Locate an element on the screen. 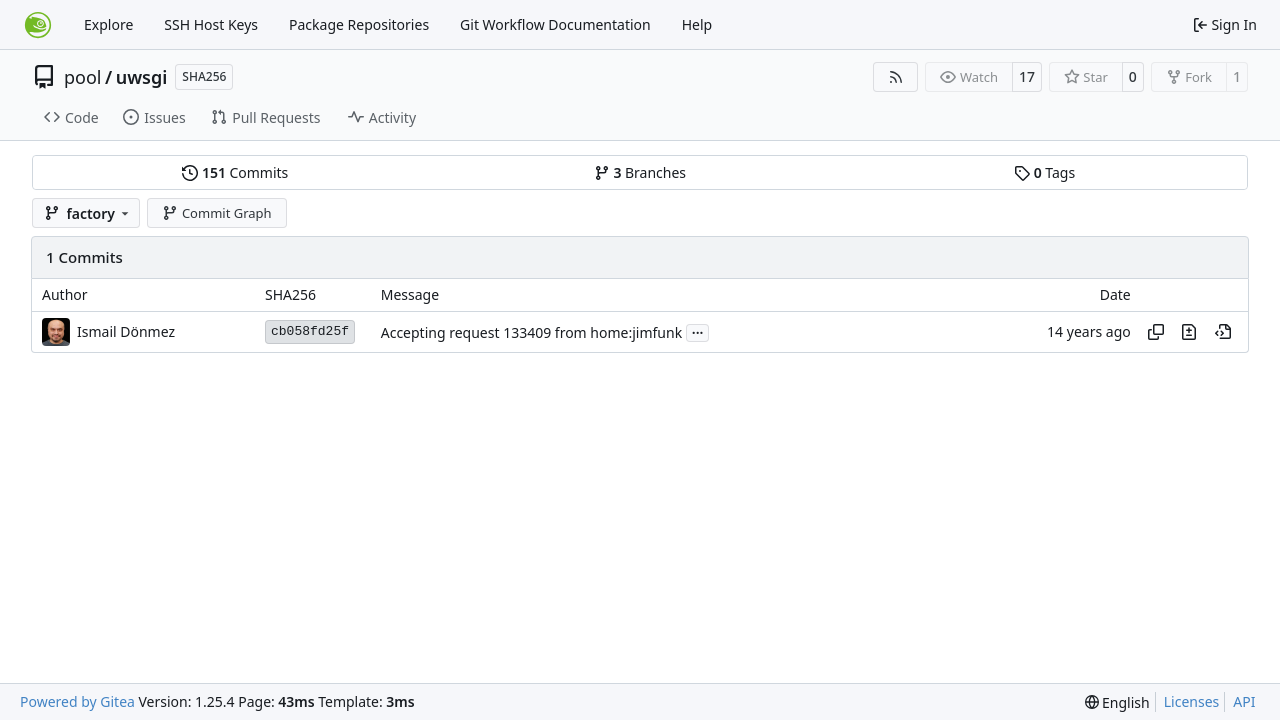  [View at this point in history] is located at coordinates (1223, 332).